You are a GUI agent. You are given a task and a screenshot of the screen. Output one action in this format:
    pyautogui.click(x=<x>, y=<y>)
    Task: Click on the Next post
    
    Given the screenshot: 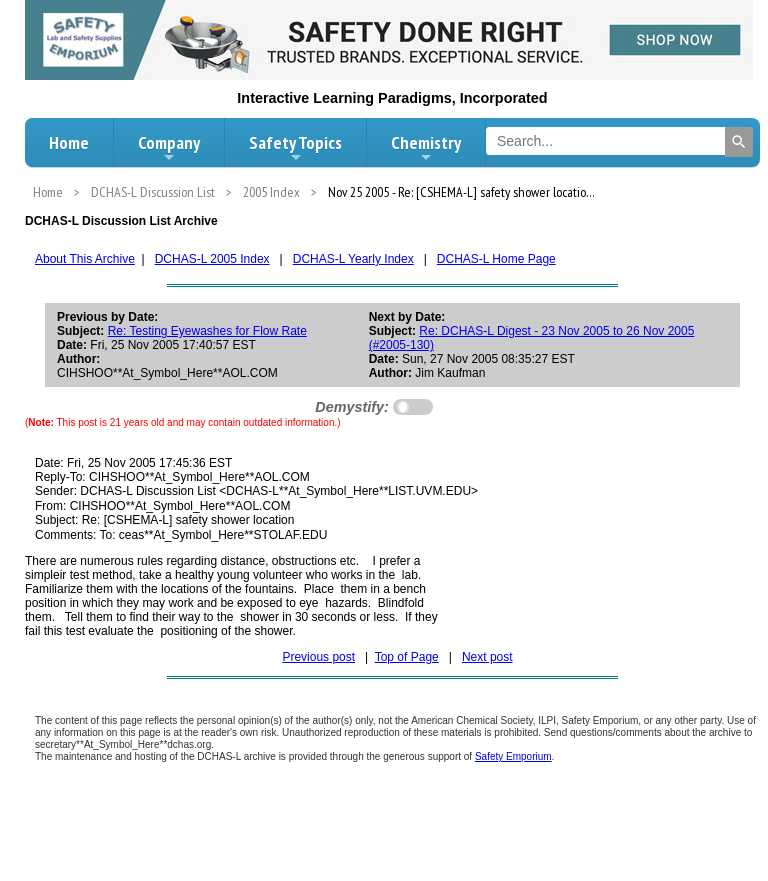 What is the action you would take?
    pyautogui.click(x=487, y=657)
    